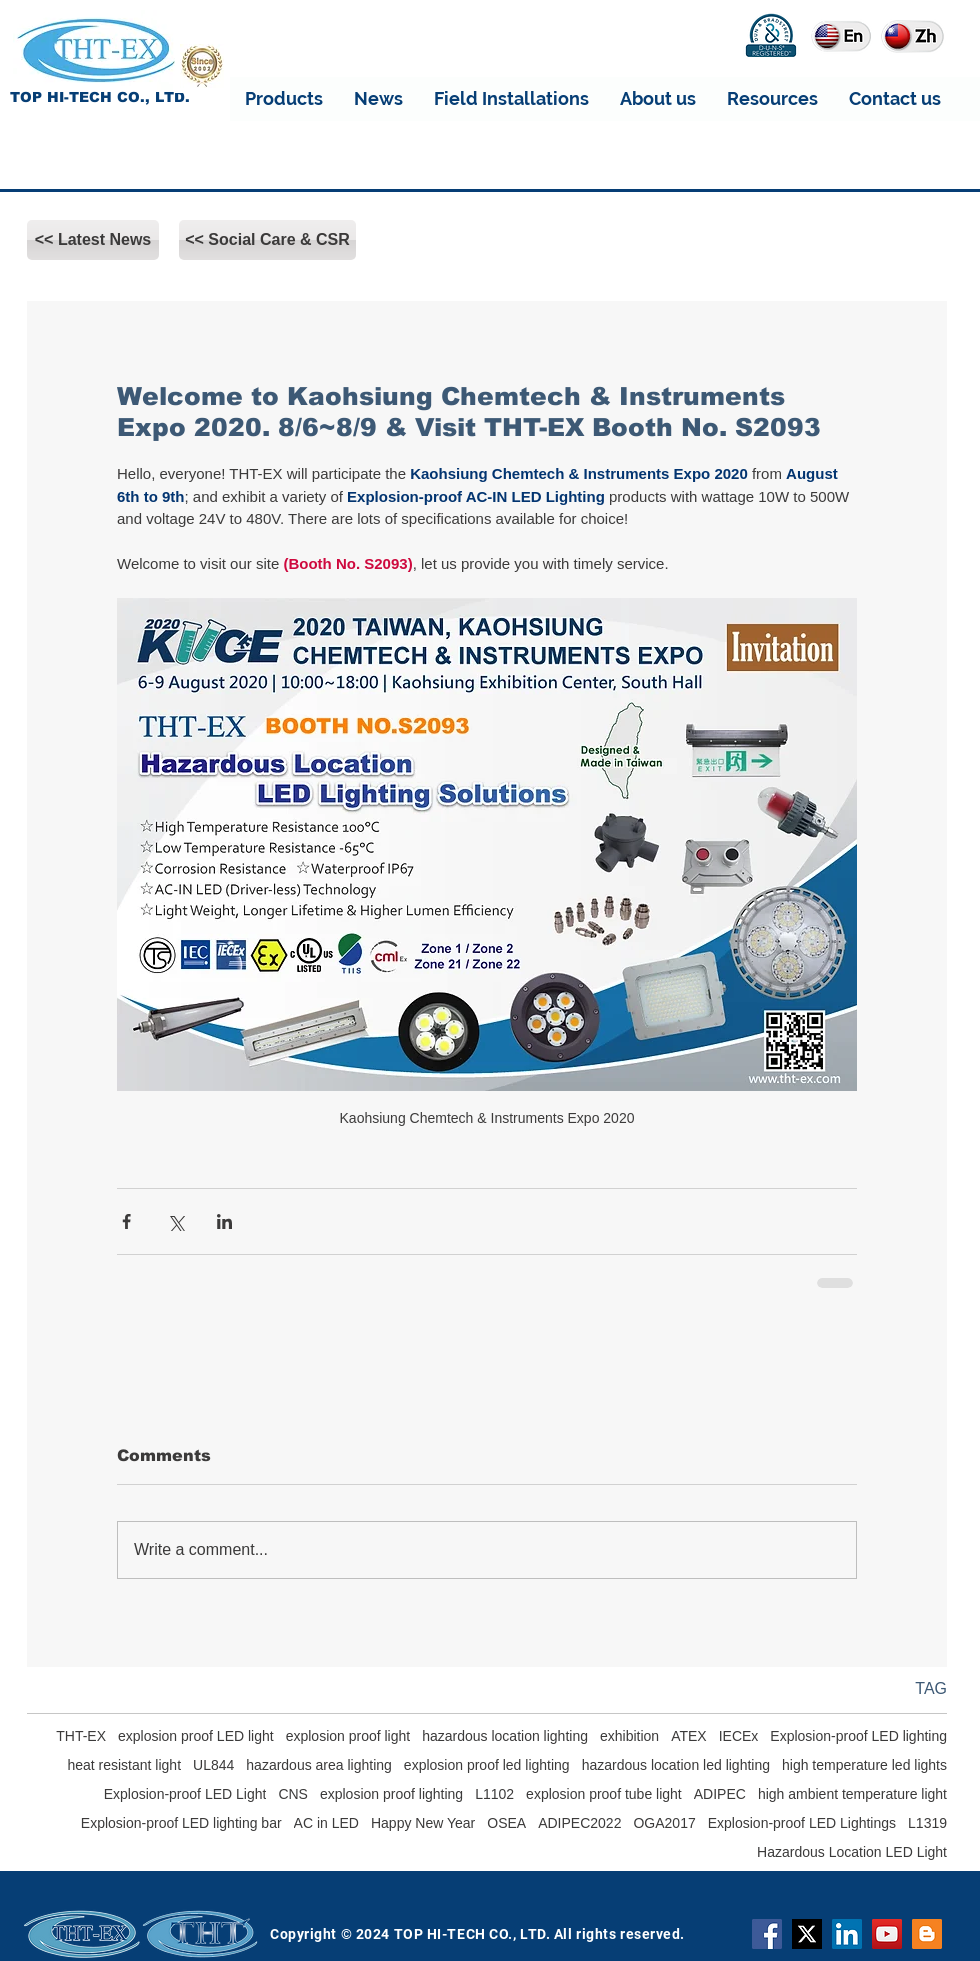  Describe the element at coordinates (494, 1794) in the screenshot. I see `L1102` at that location.